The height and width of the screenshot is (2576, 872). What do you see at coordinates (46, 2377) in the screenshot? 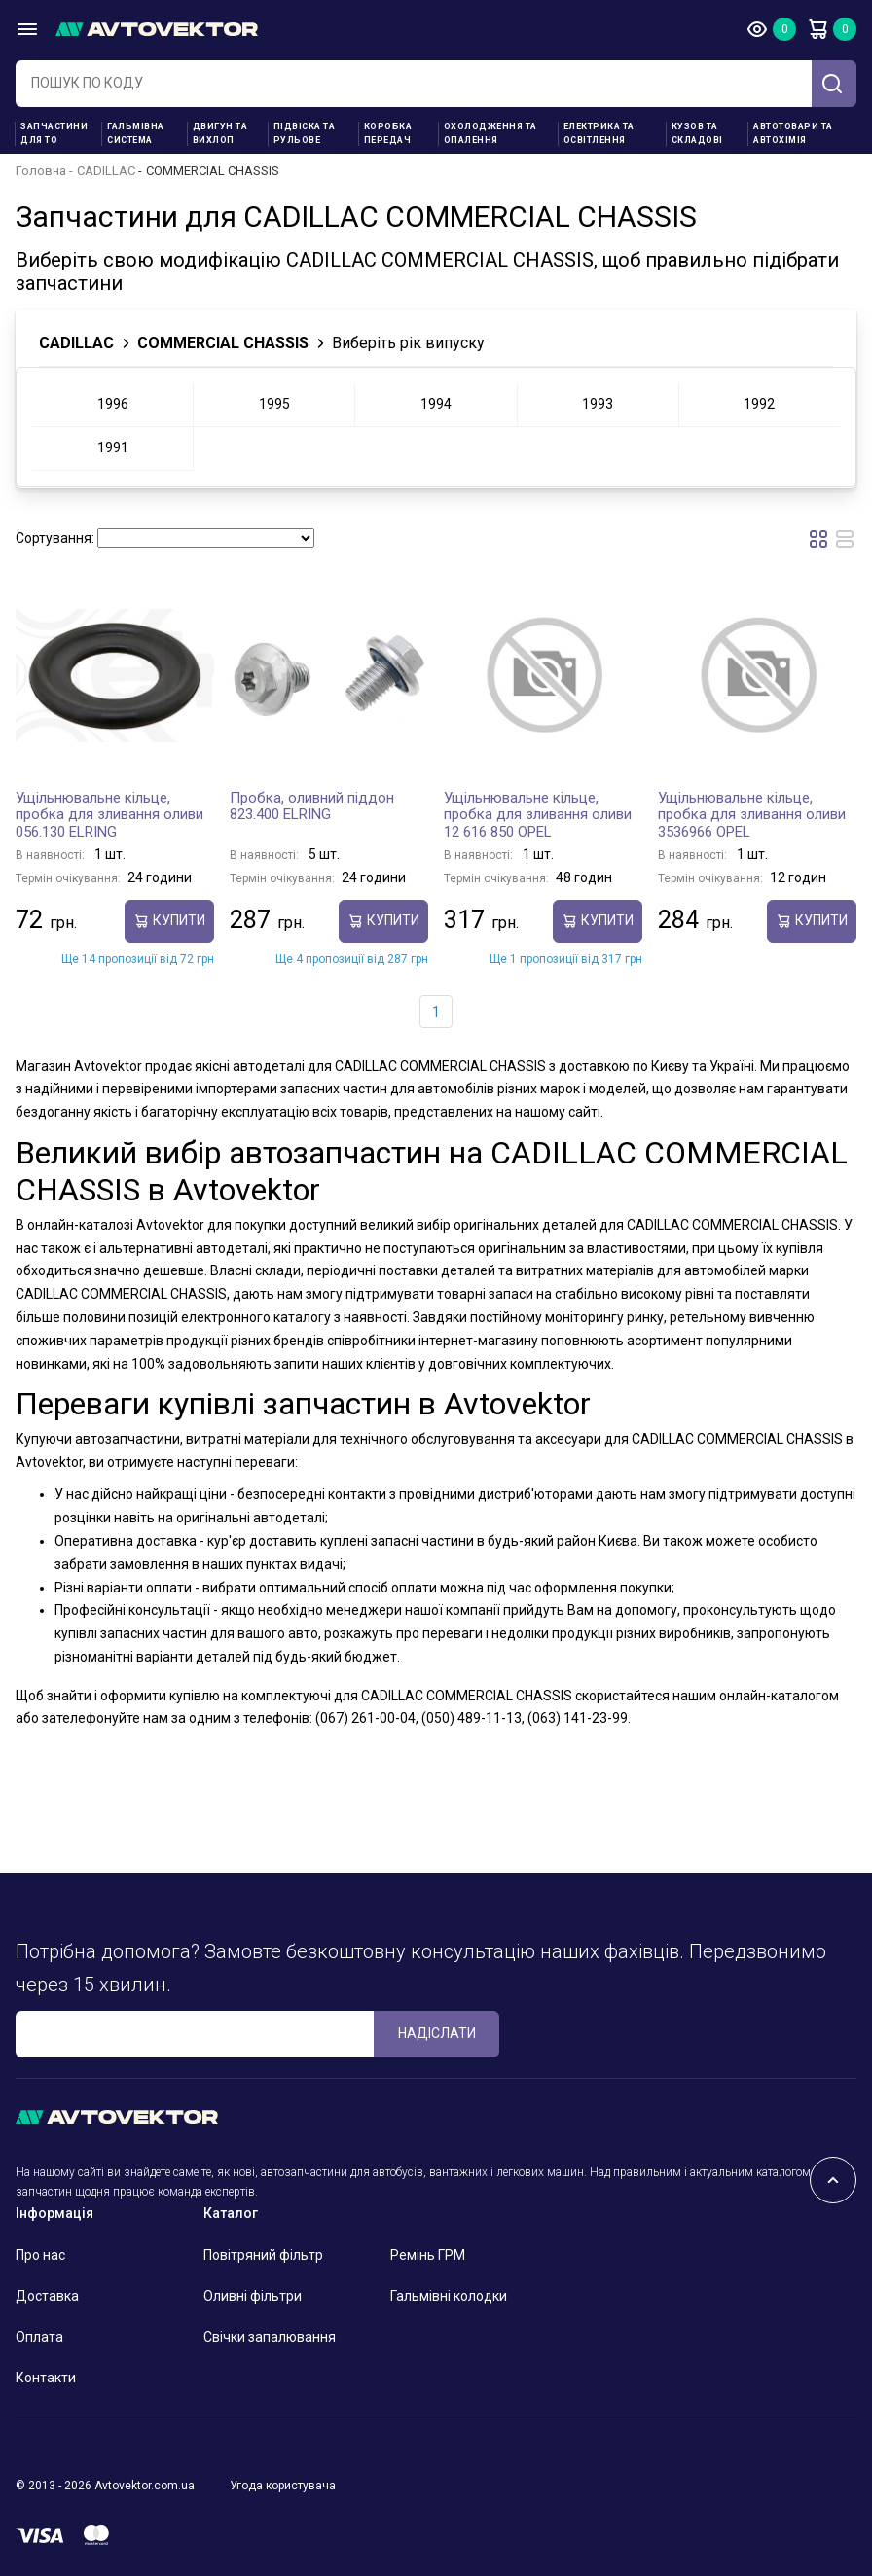
I see `Контакти` at bounding box center [46, 2377].